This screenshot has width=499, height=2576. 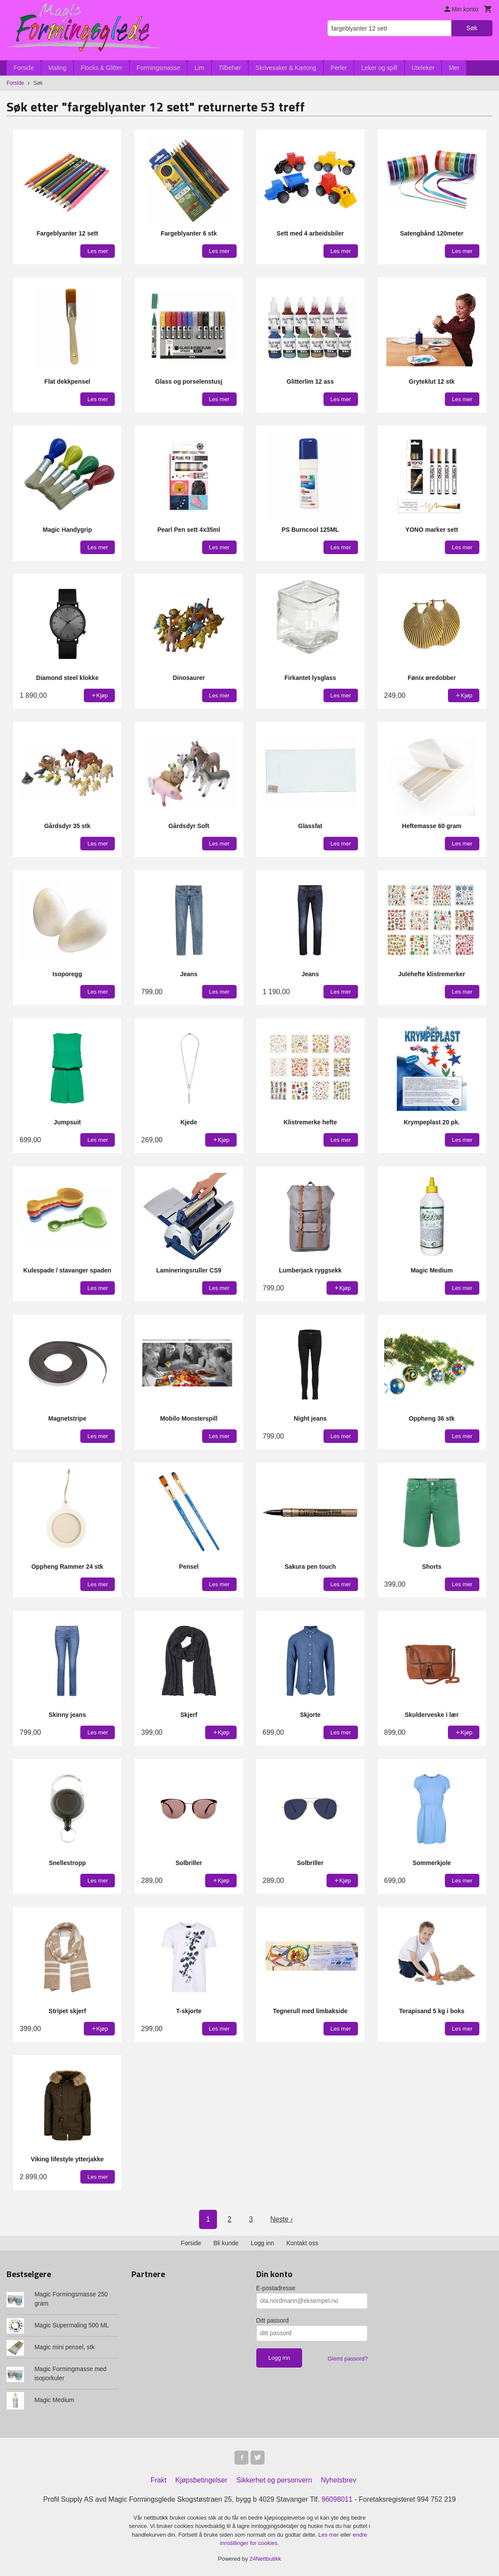 What do you see at coordinates (272, 2320) in the screenshot?
I see `Ditt passord` at bounding box center [272, 2320].